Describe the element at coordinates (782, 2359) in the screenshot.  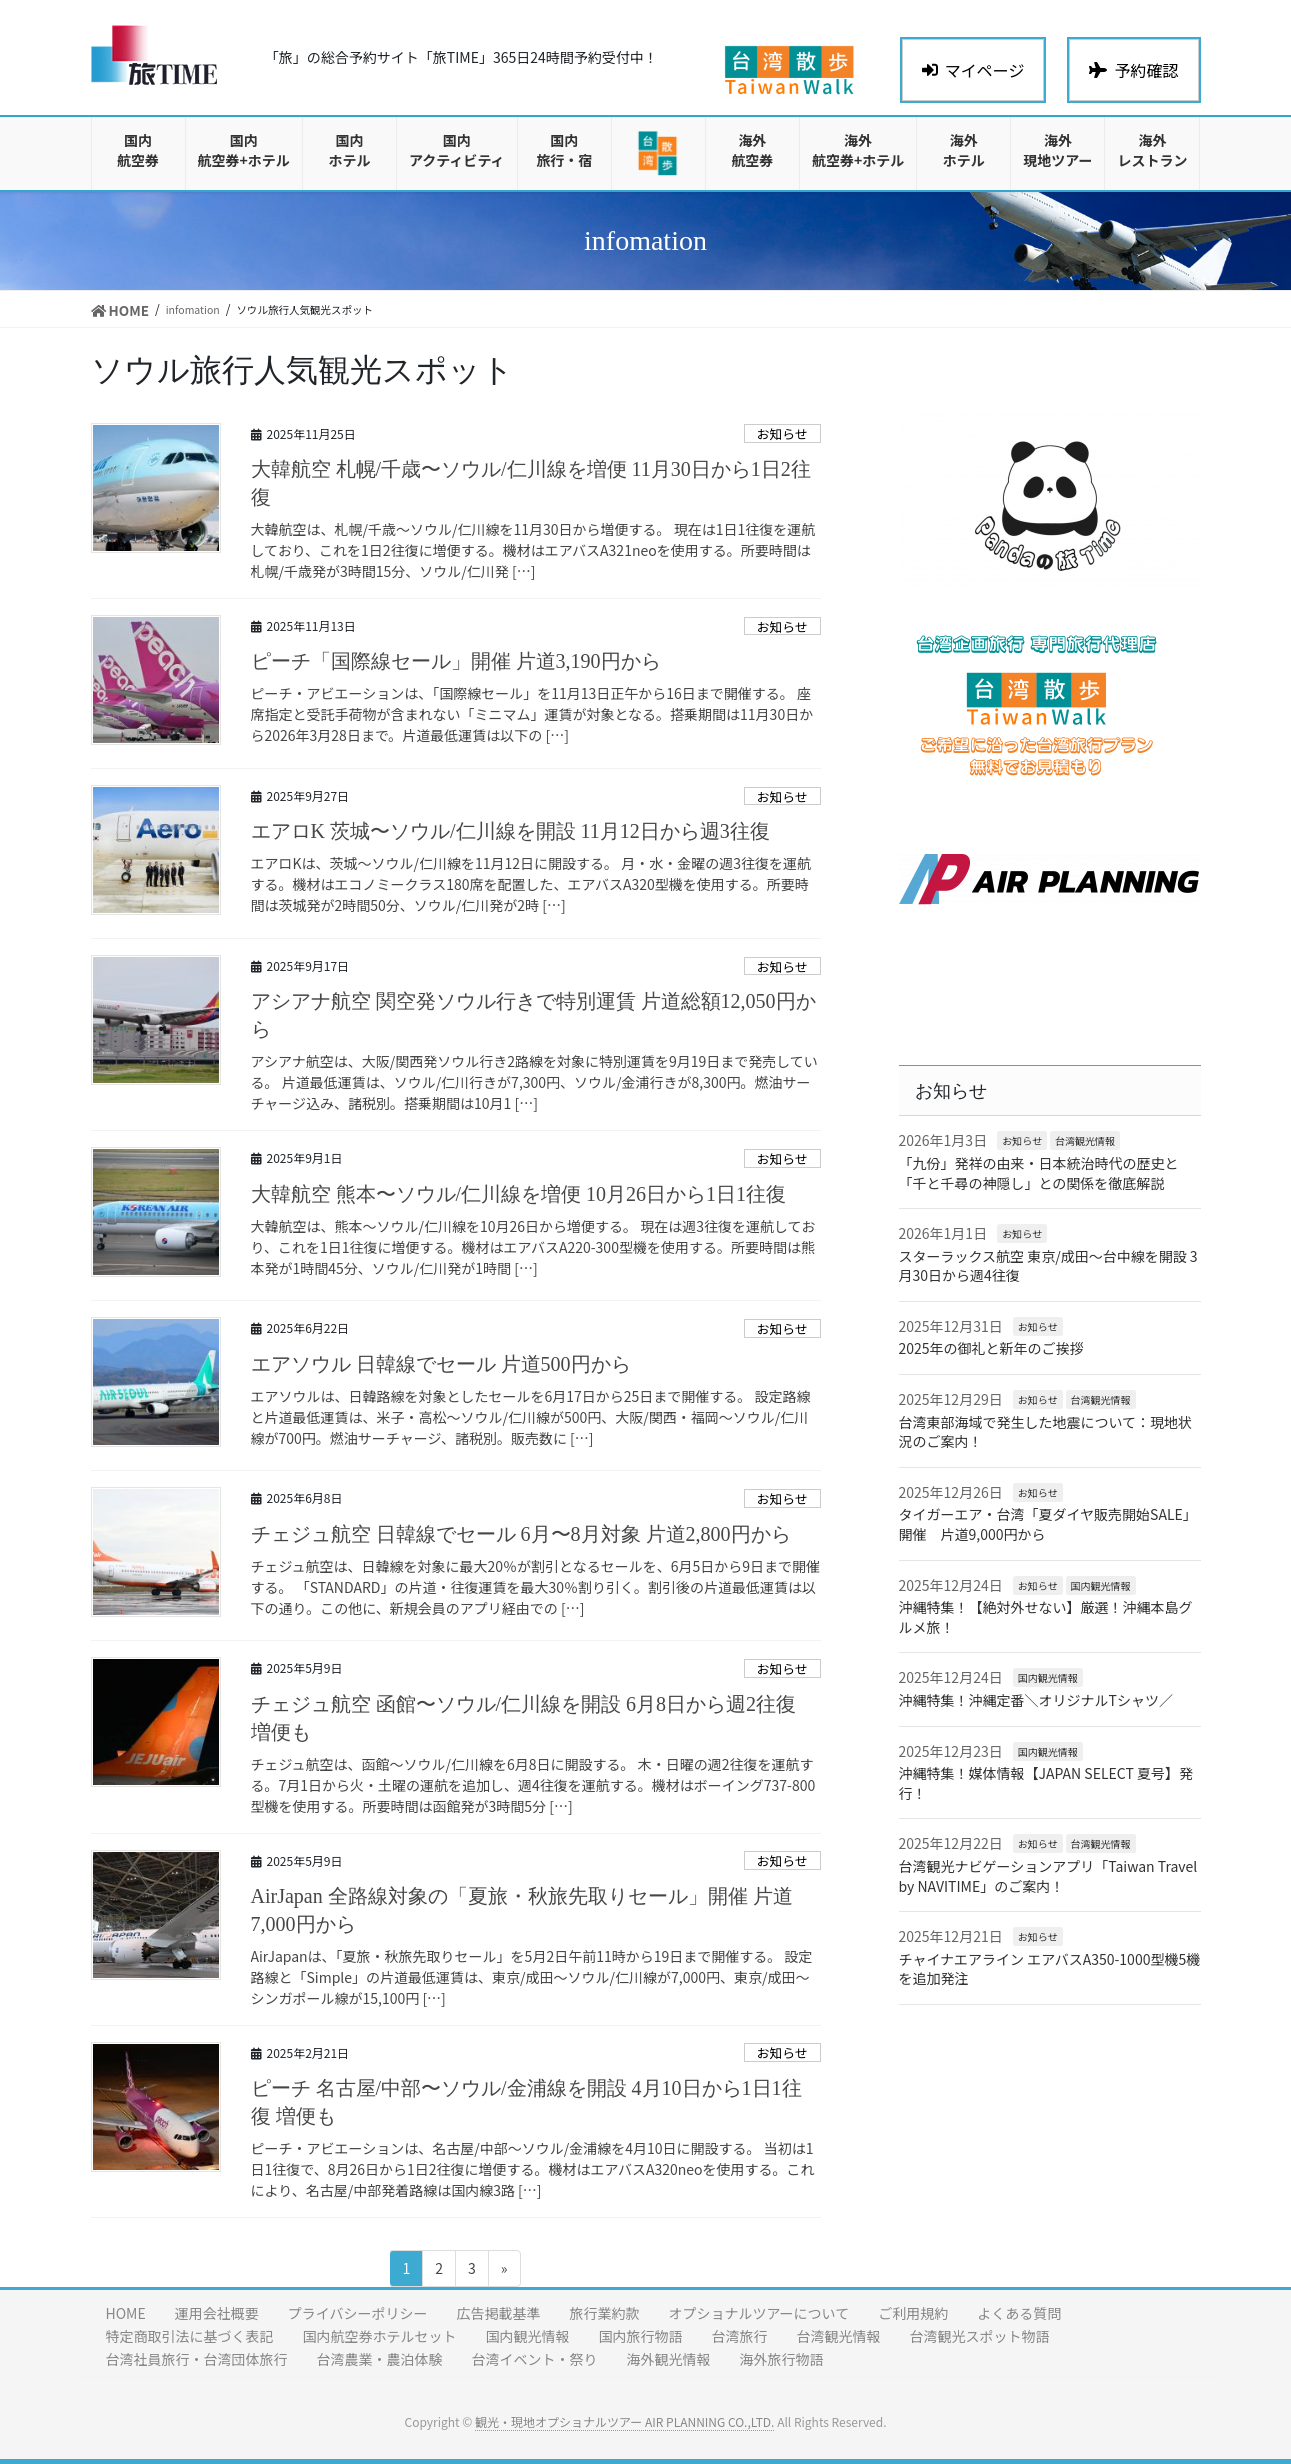
I see `海外旅行物語` at that location.